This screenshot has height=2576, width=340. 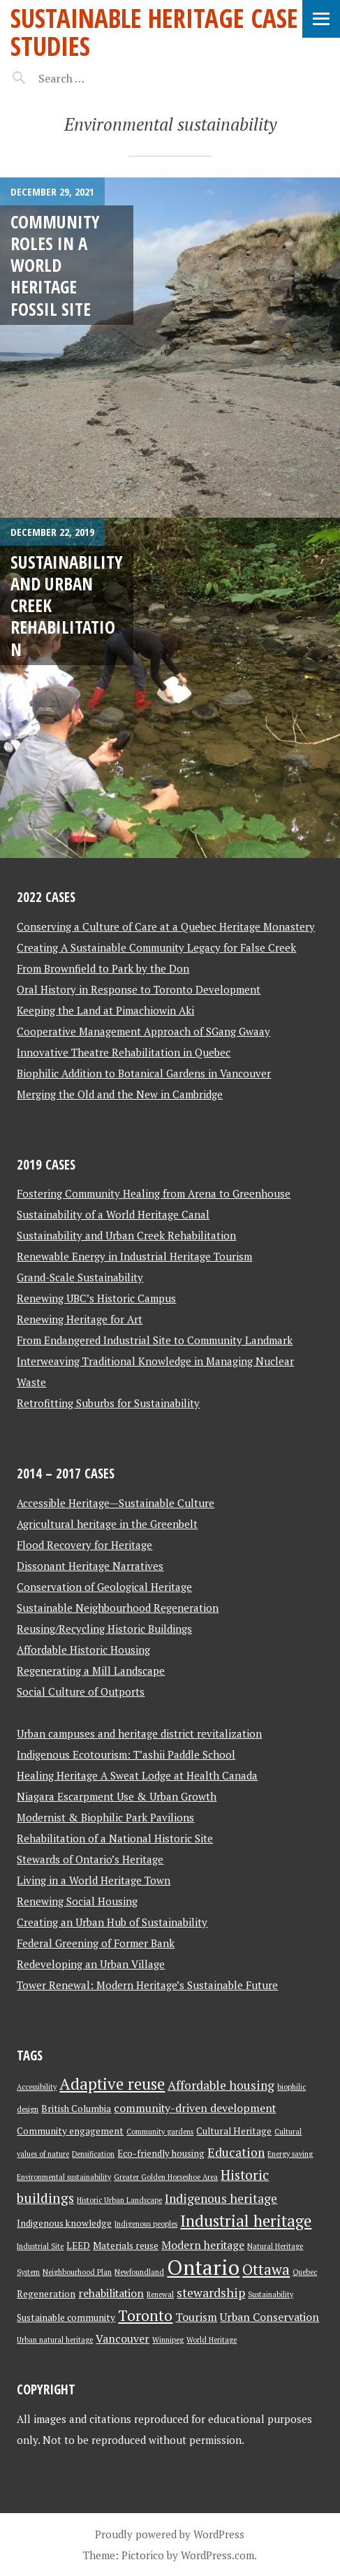 What do you see at coordinates (119, 2200) in the screenshot?
I see `Historic Urban Landscape [Historic Urban Landscape (2 items)]` at bounding box center [119, 2200].